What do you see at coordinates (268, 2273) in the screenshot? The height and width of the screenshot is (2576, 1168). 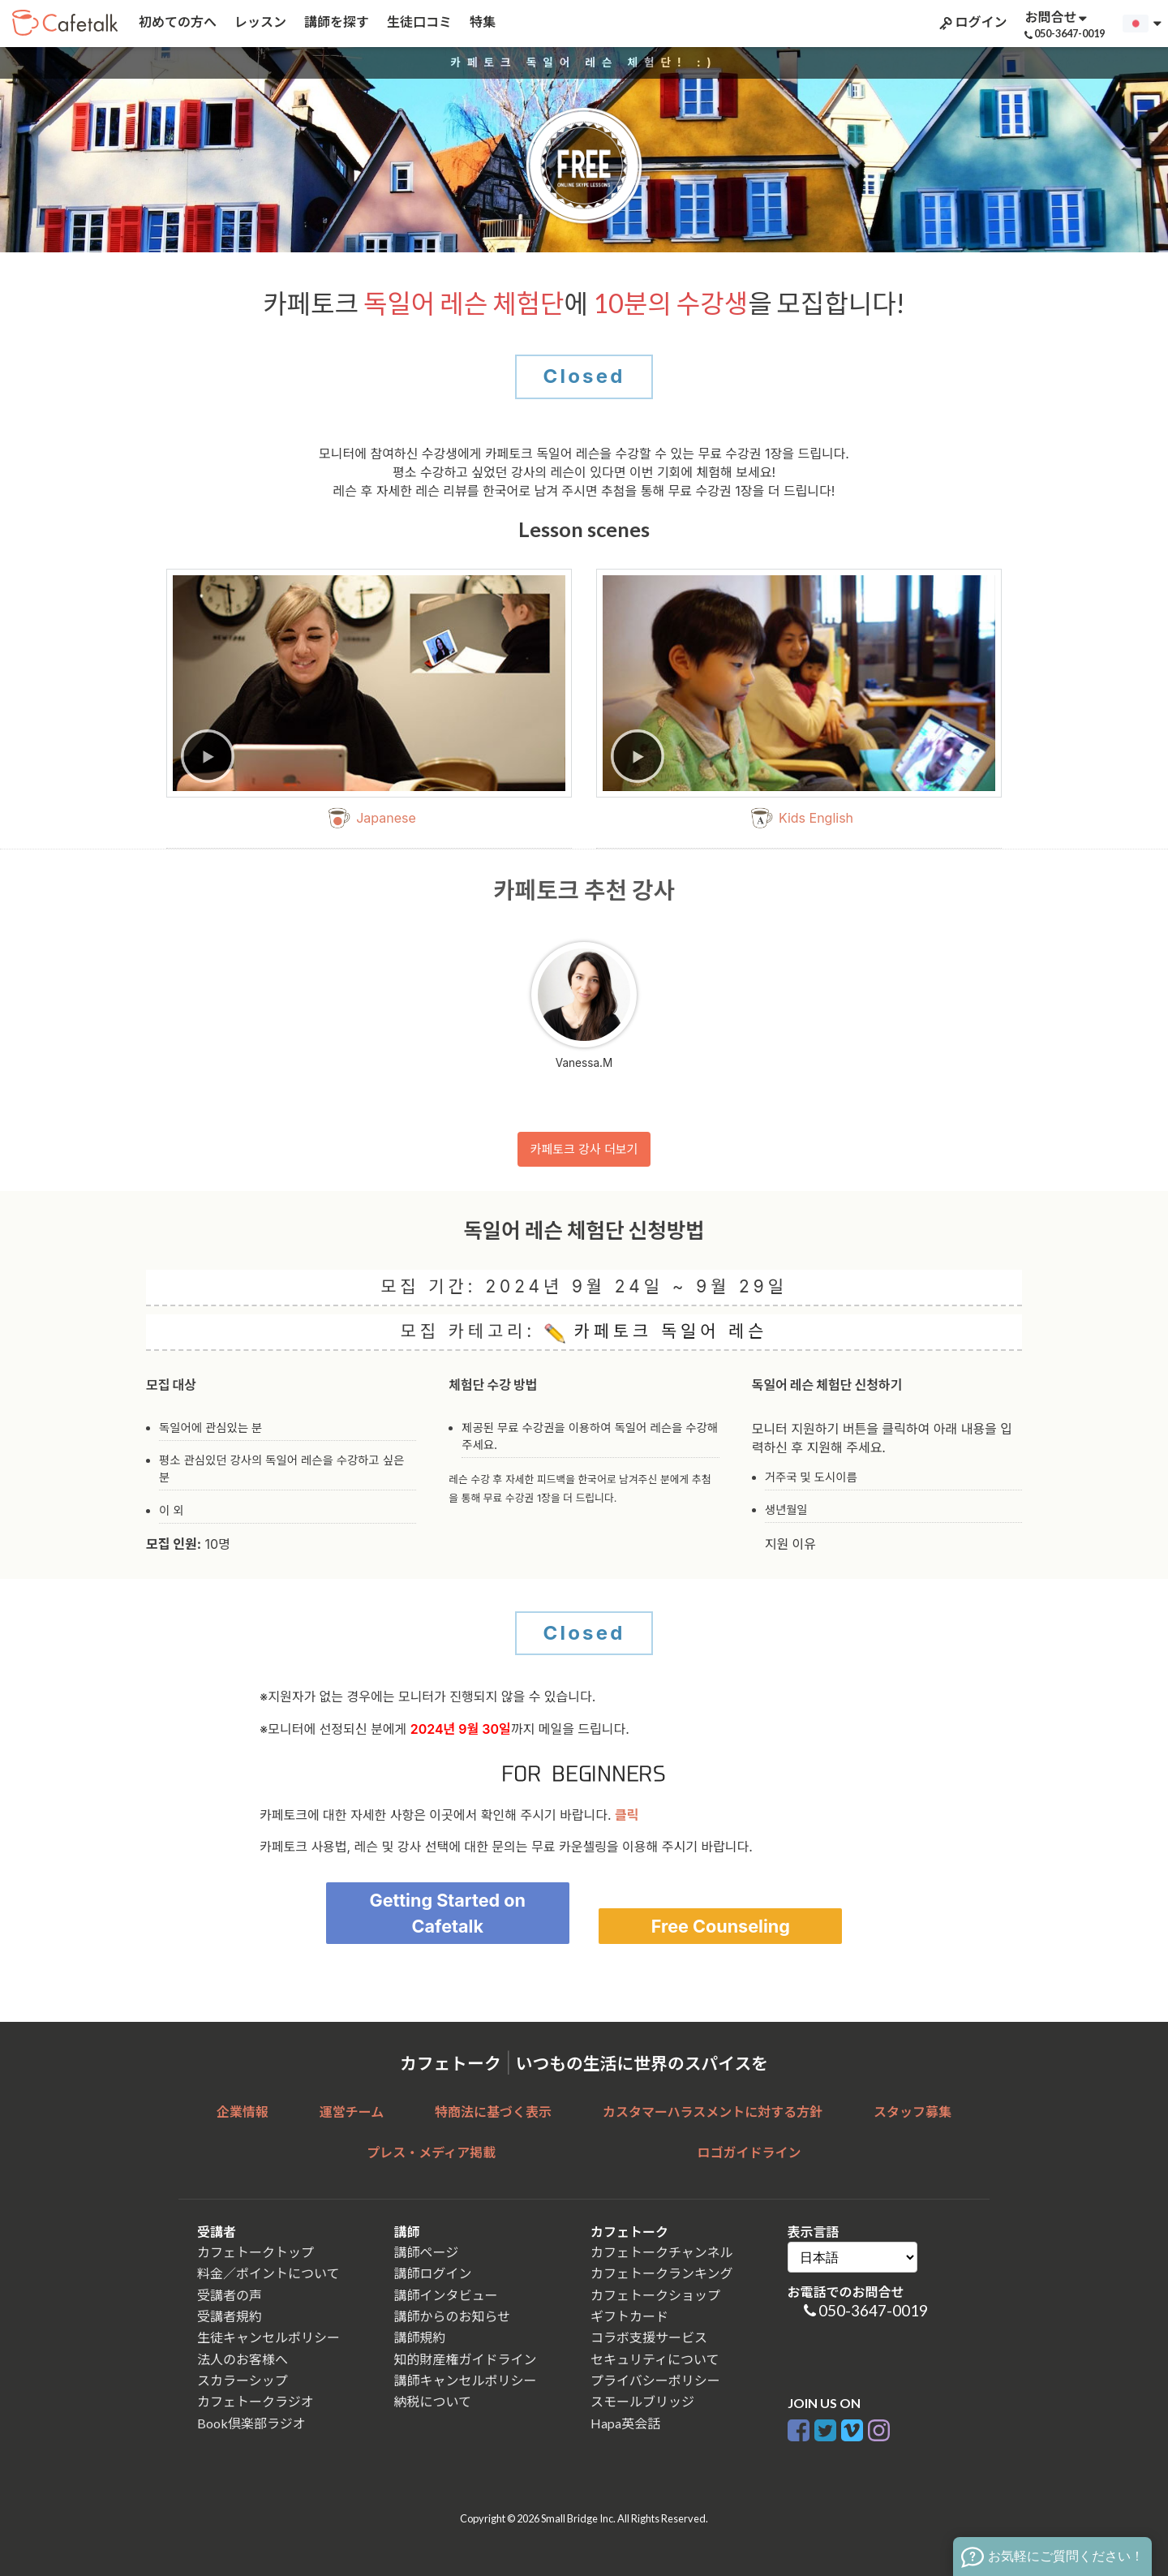 I see `料金／ポイントについて` at bounding box center [268, 2273].